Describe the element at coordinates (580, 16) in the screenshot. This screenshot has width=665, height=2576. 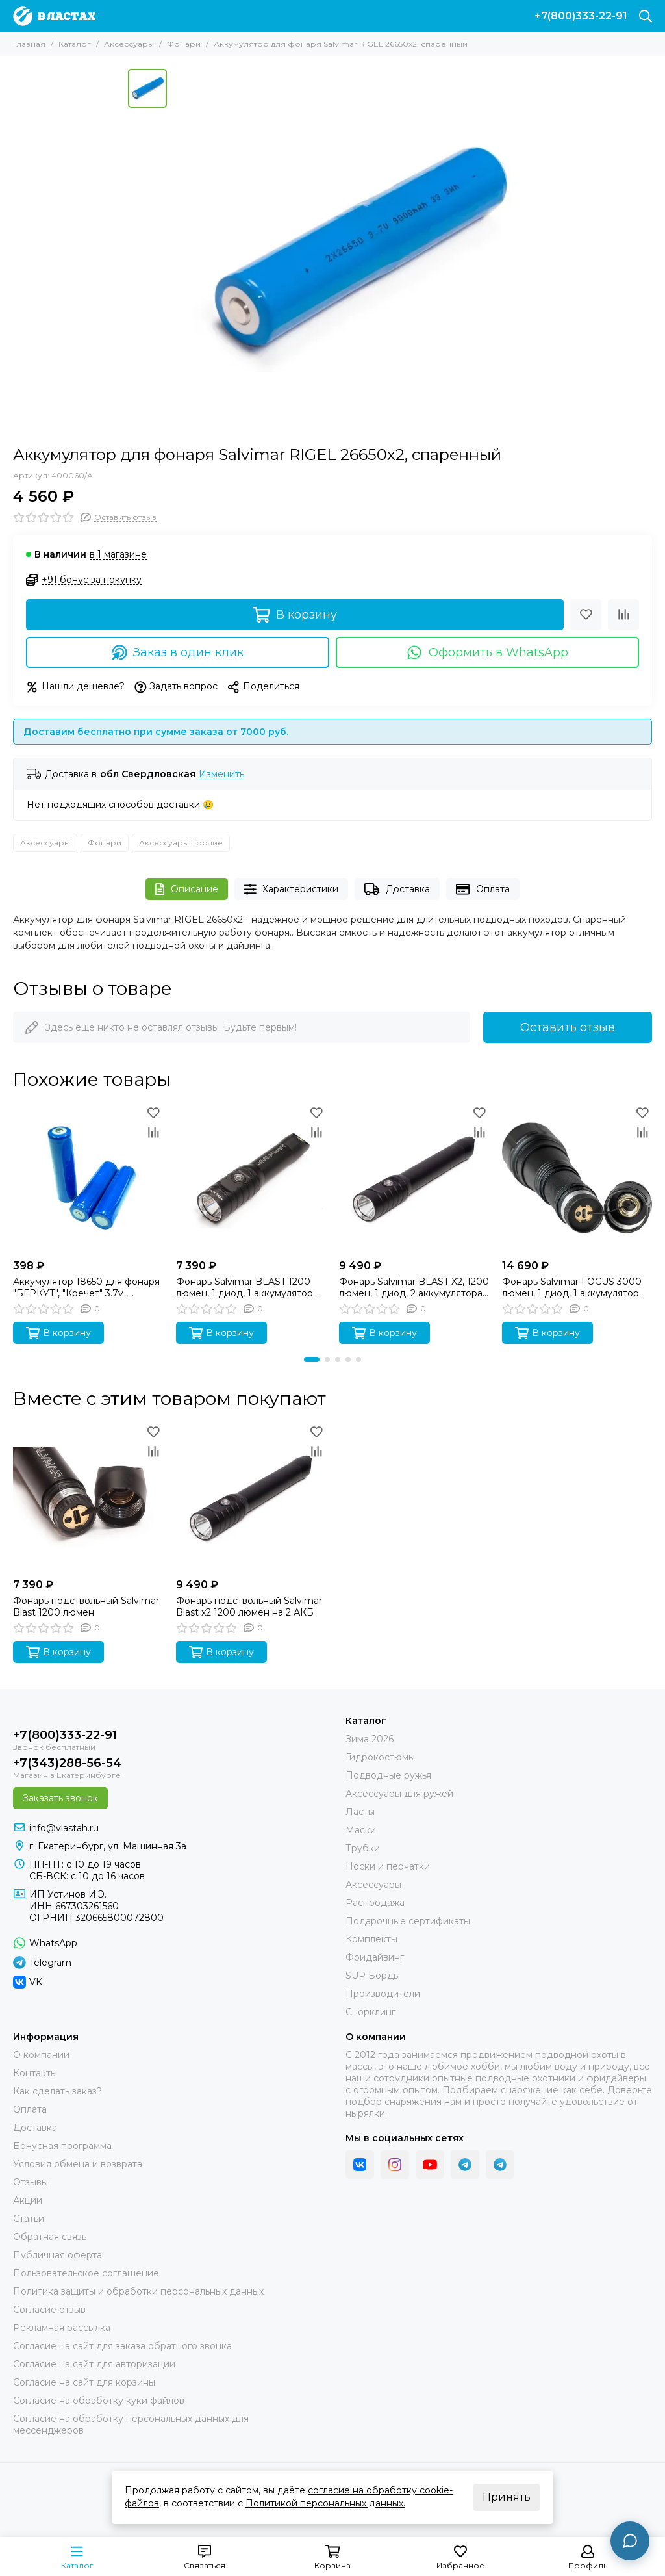
I see `+7(800)333-22-91` at that location.